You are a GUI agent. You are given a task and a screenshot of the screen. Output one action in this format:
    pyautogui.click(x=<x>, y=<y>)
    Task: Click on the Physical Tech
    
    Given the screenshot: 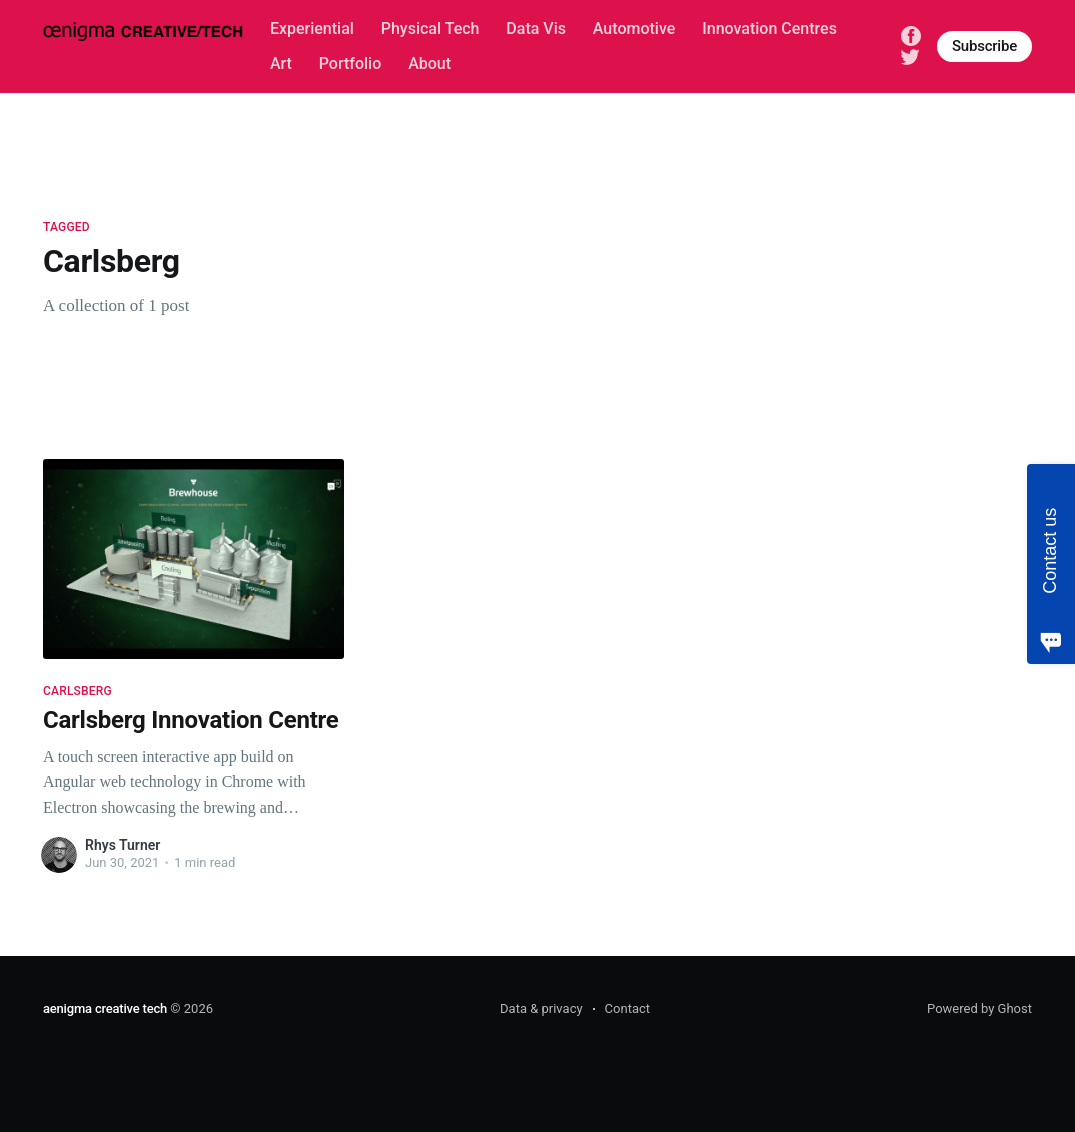 What is the action you would take?
    pyautogui.click(x=430, y=28)
    